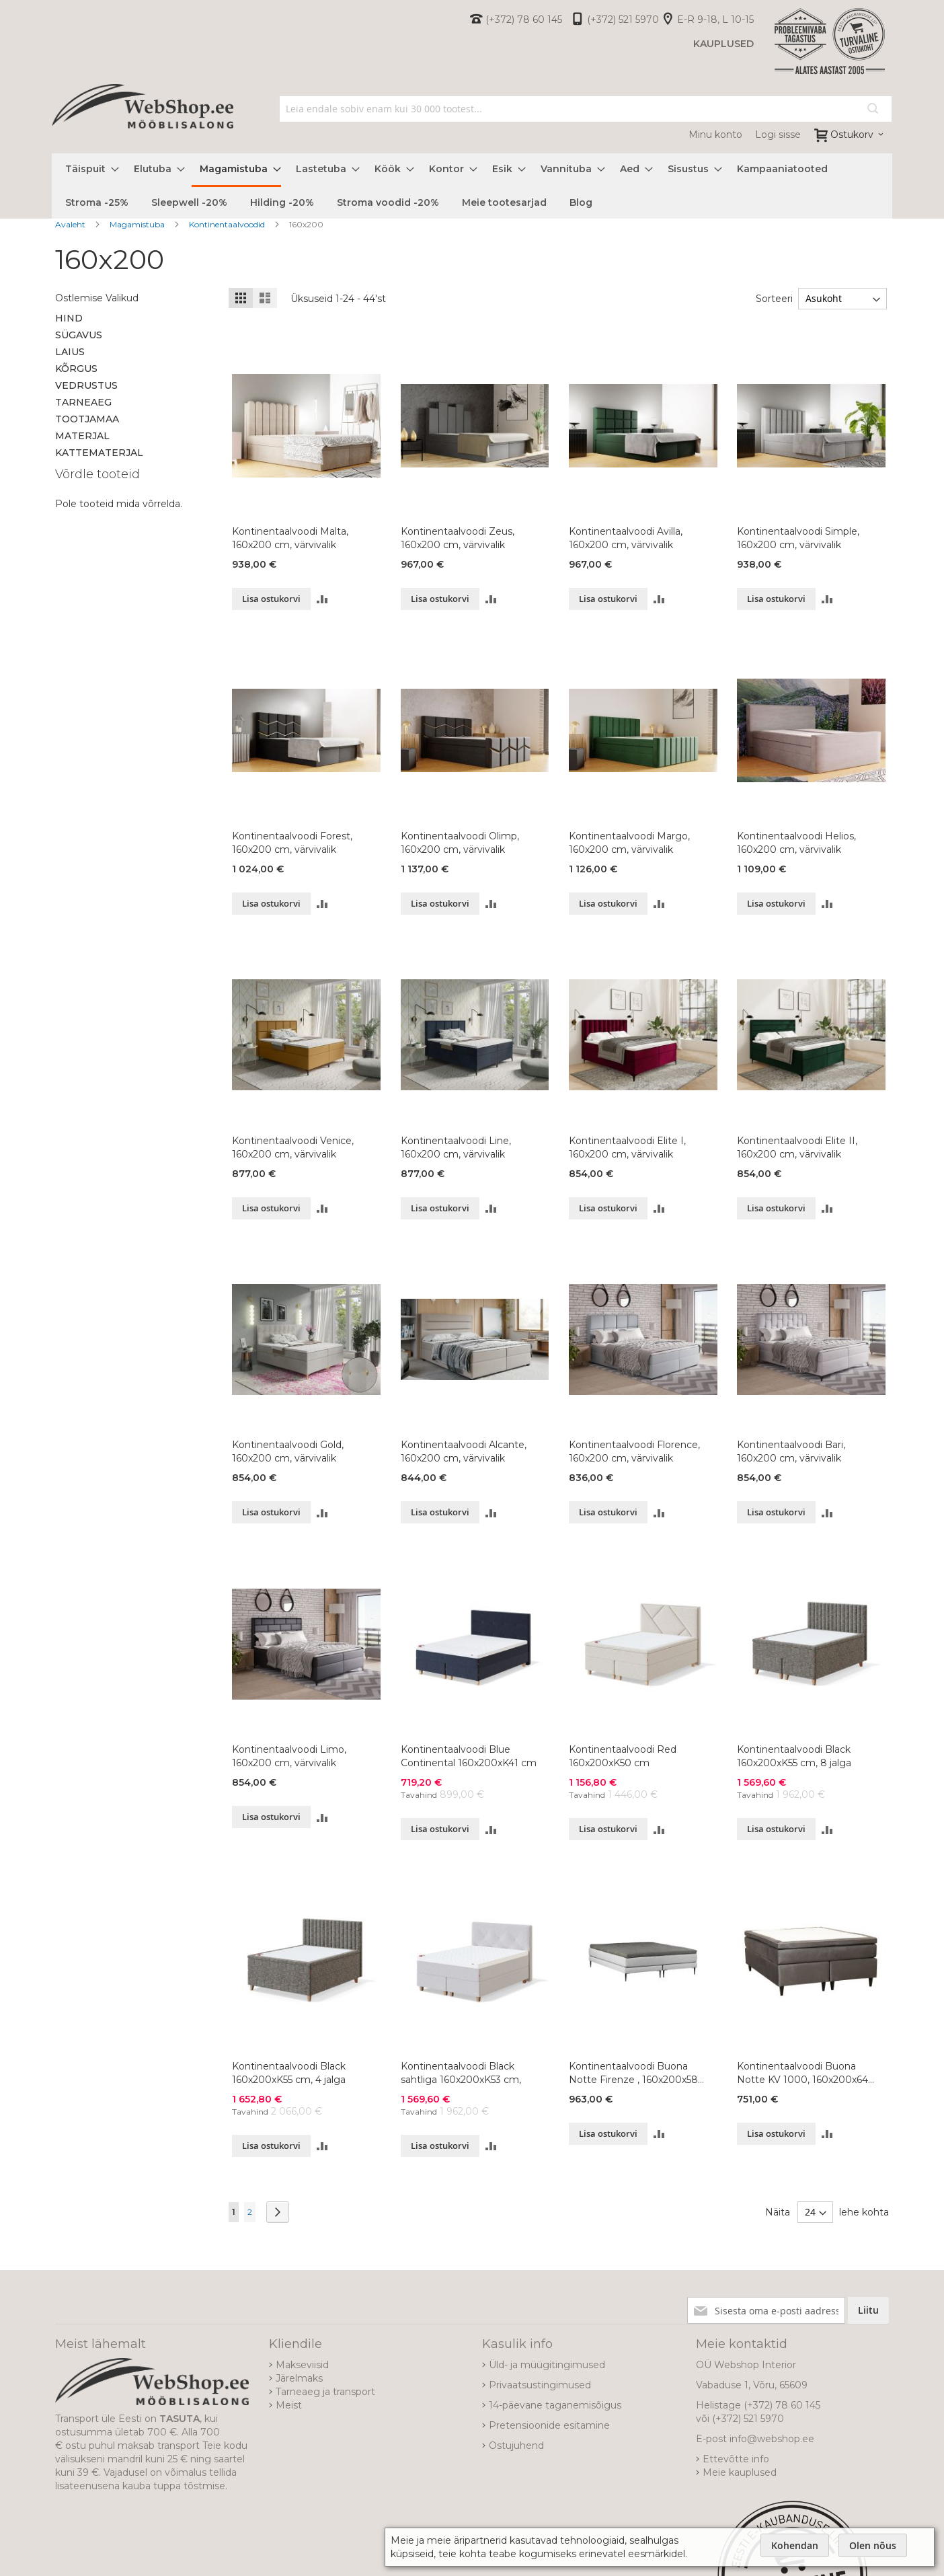 The width and height of the screenshot is (944, 2576). I want to click on Materjal [tab], so click(82, 436).